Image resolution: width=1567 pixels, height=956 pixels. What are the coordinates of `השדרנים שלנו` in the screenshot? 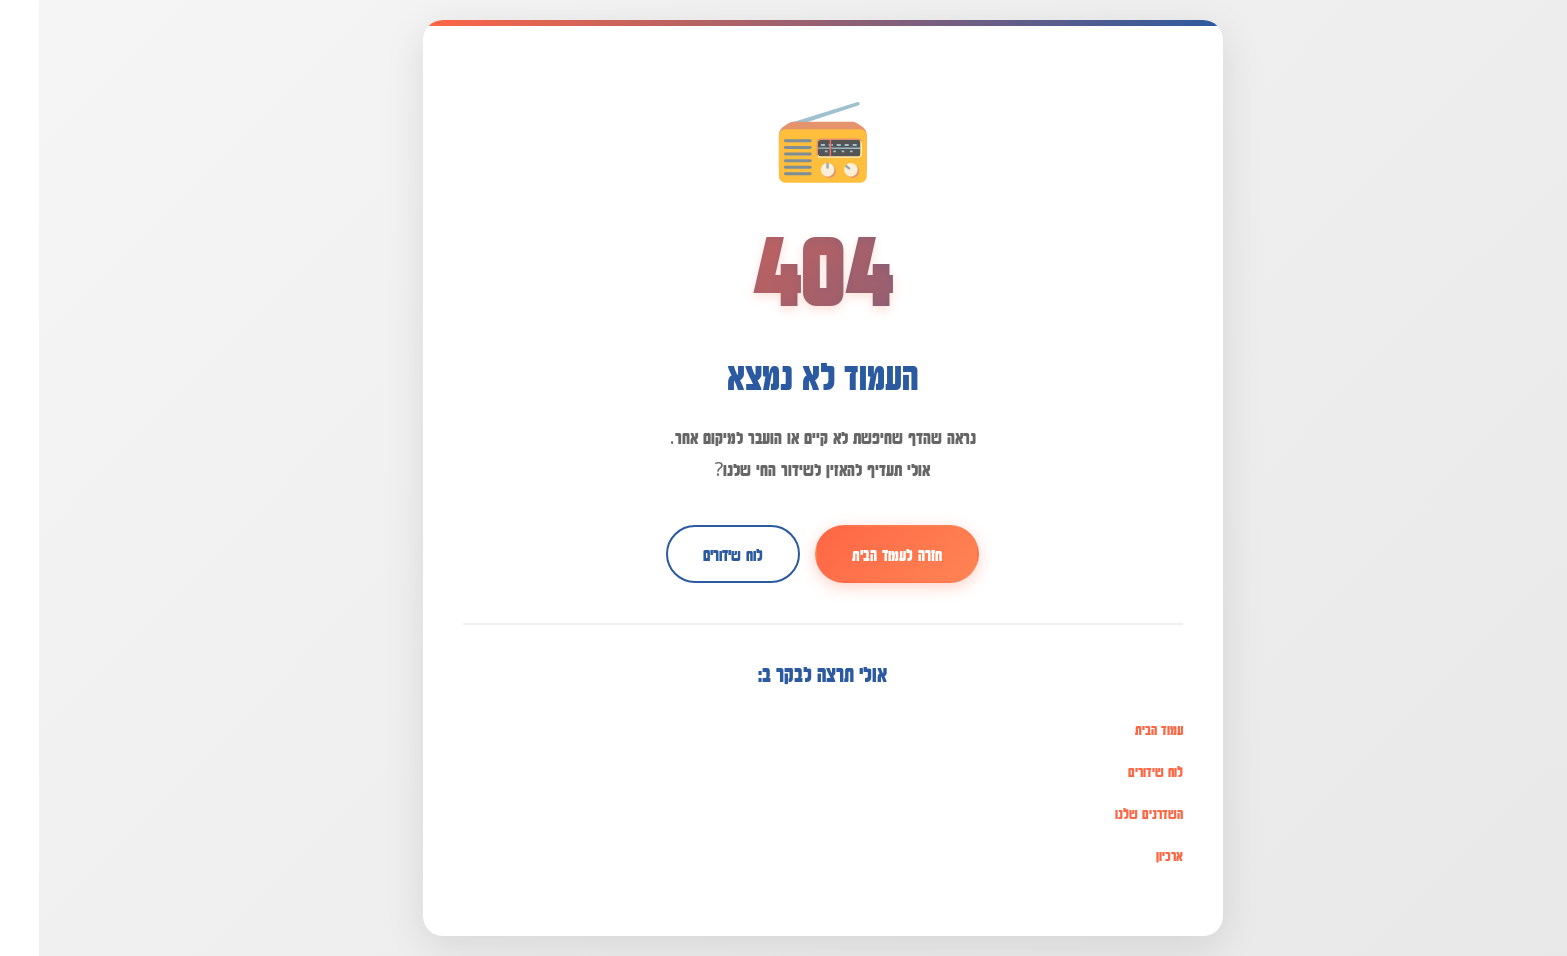 It's located at (1110, 813).